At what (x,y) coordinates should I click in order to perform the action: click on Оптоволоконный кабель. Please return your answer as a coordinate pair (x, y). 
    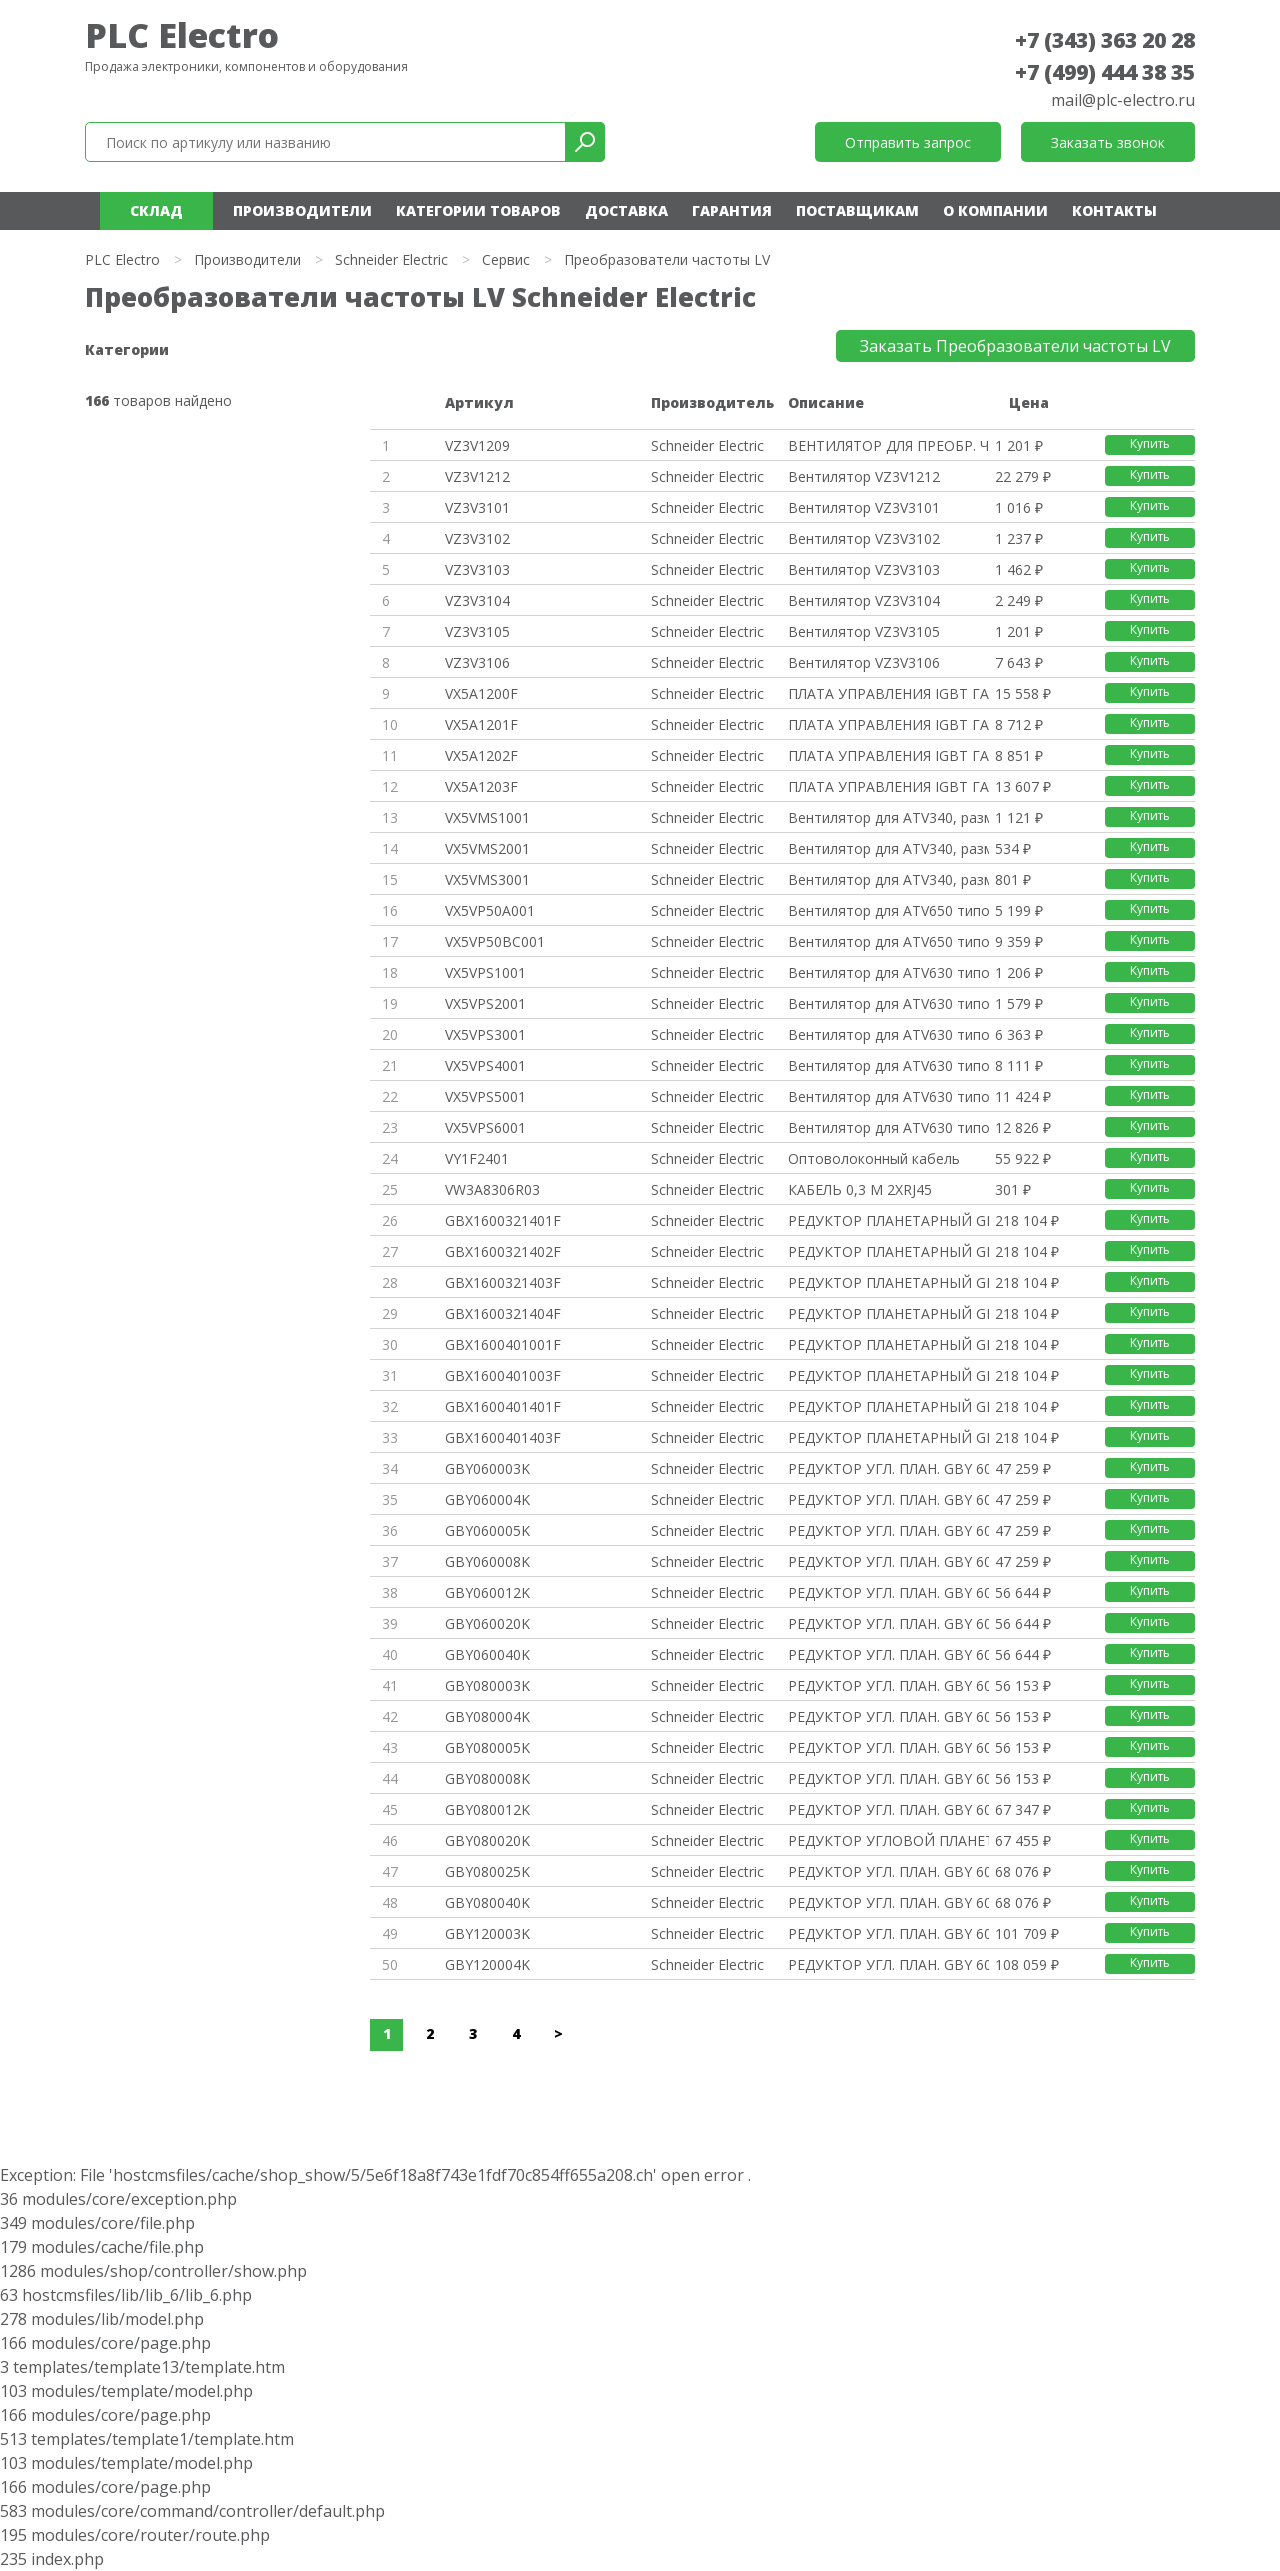
    Looking at the image, I should click on (874, 1158).